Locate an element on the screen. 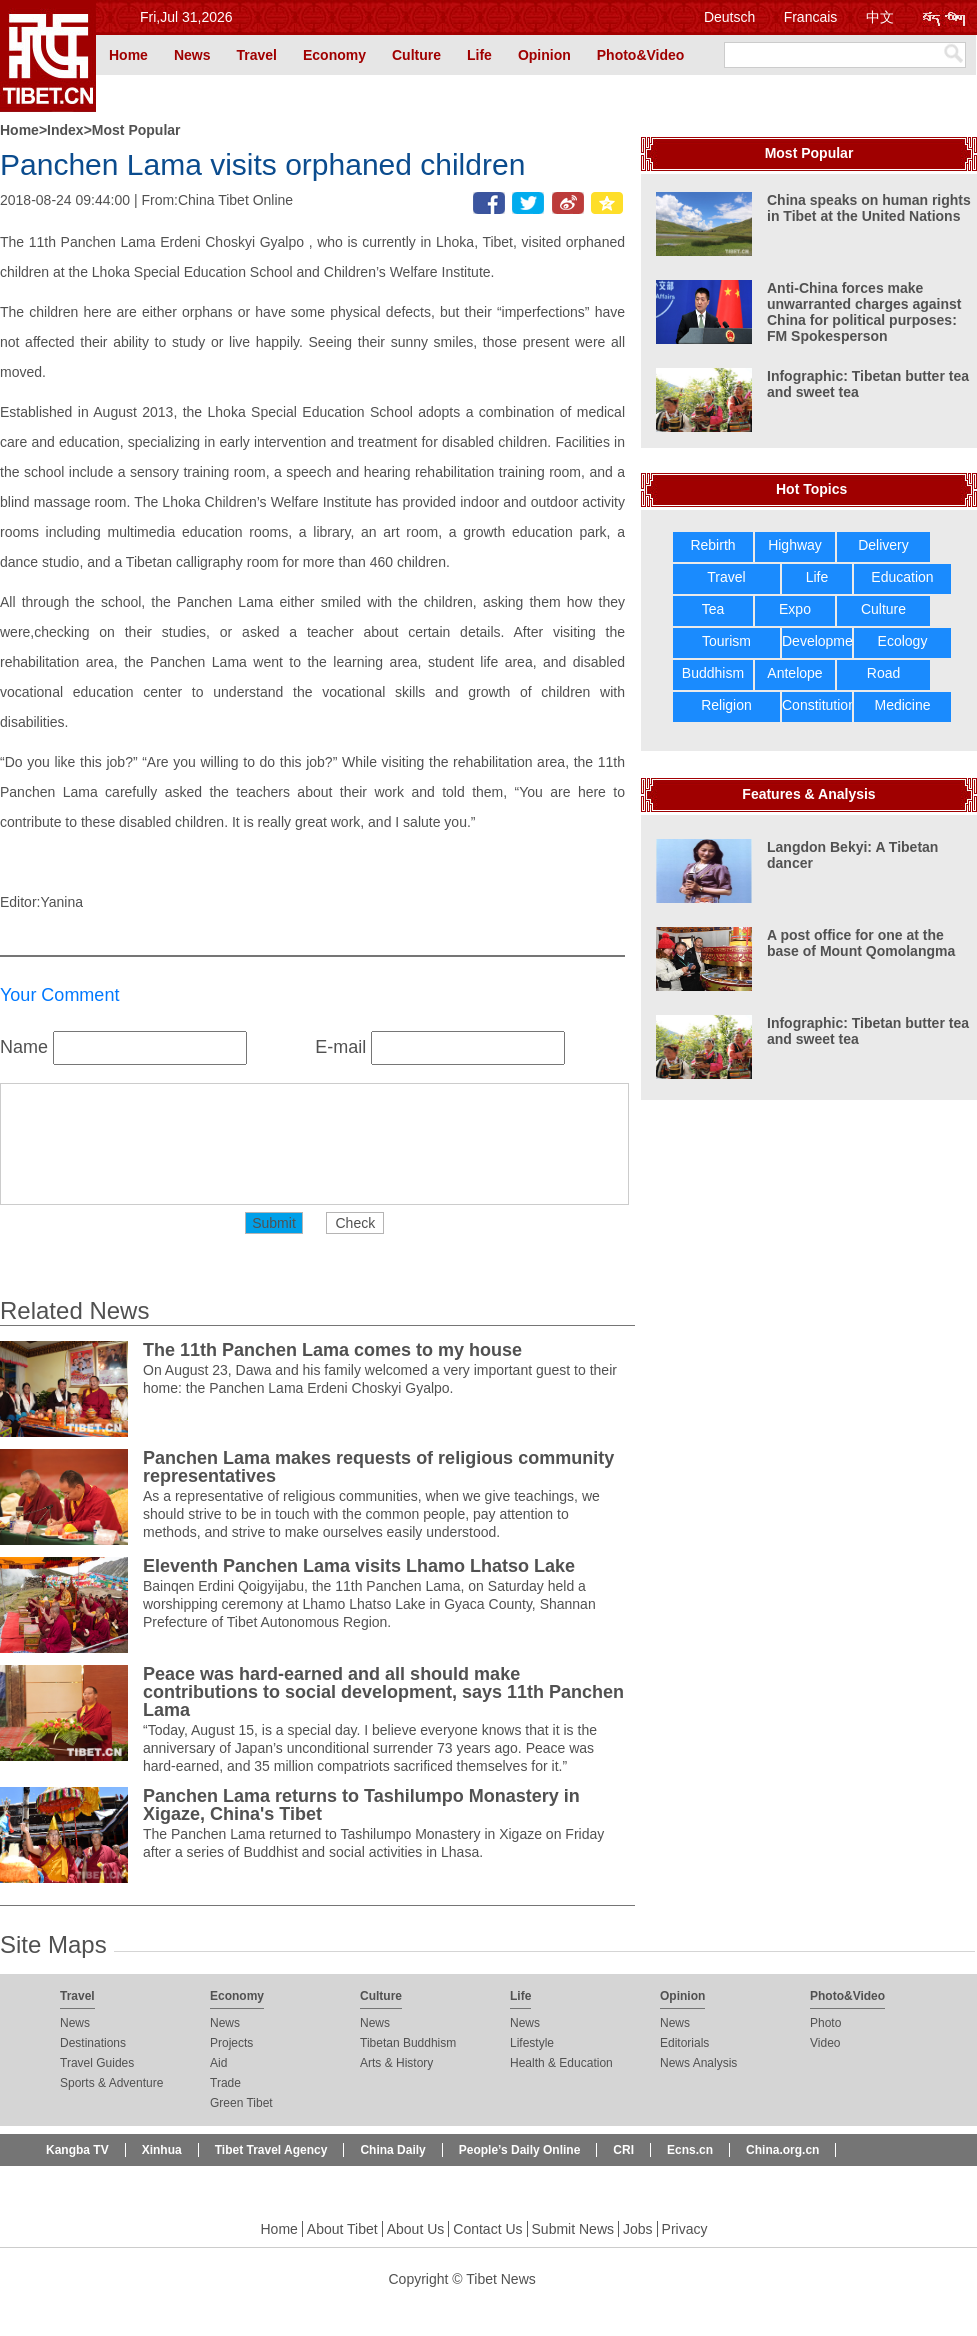 This screenshot has height=2336, width=977. 中文 is located at coordinates (880, 17).